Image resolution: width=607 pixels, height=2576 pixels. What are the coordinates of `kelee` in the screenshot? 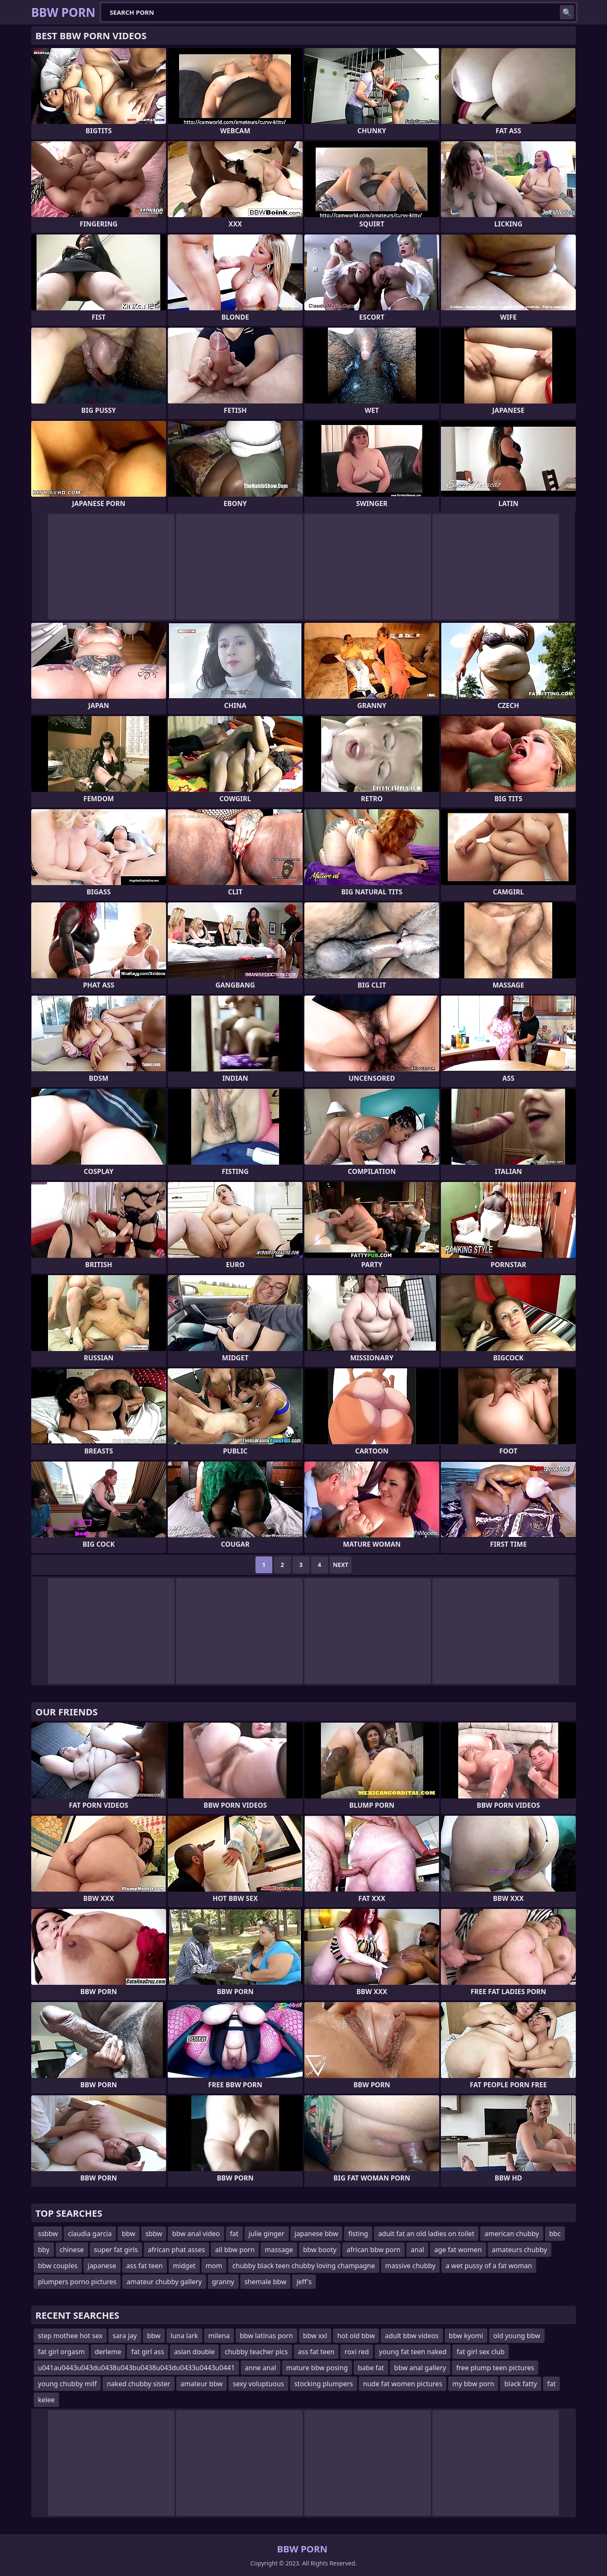 It's located at (46, 2399).